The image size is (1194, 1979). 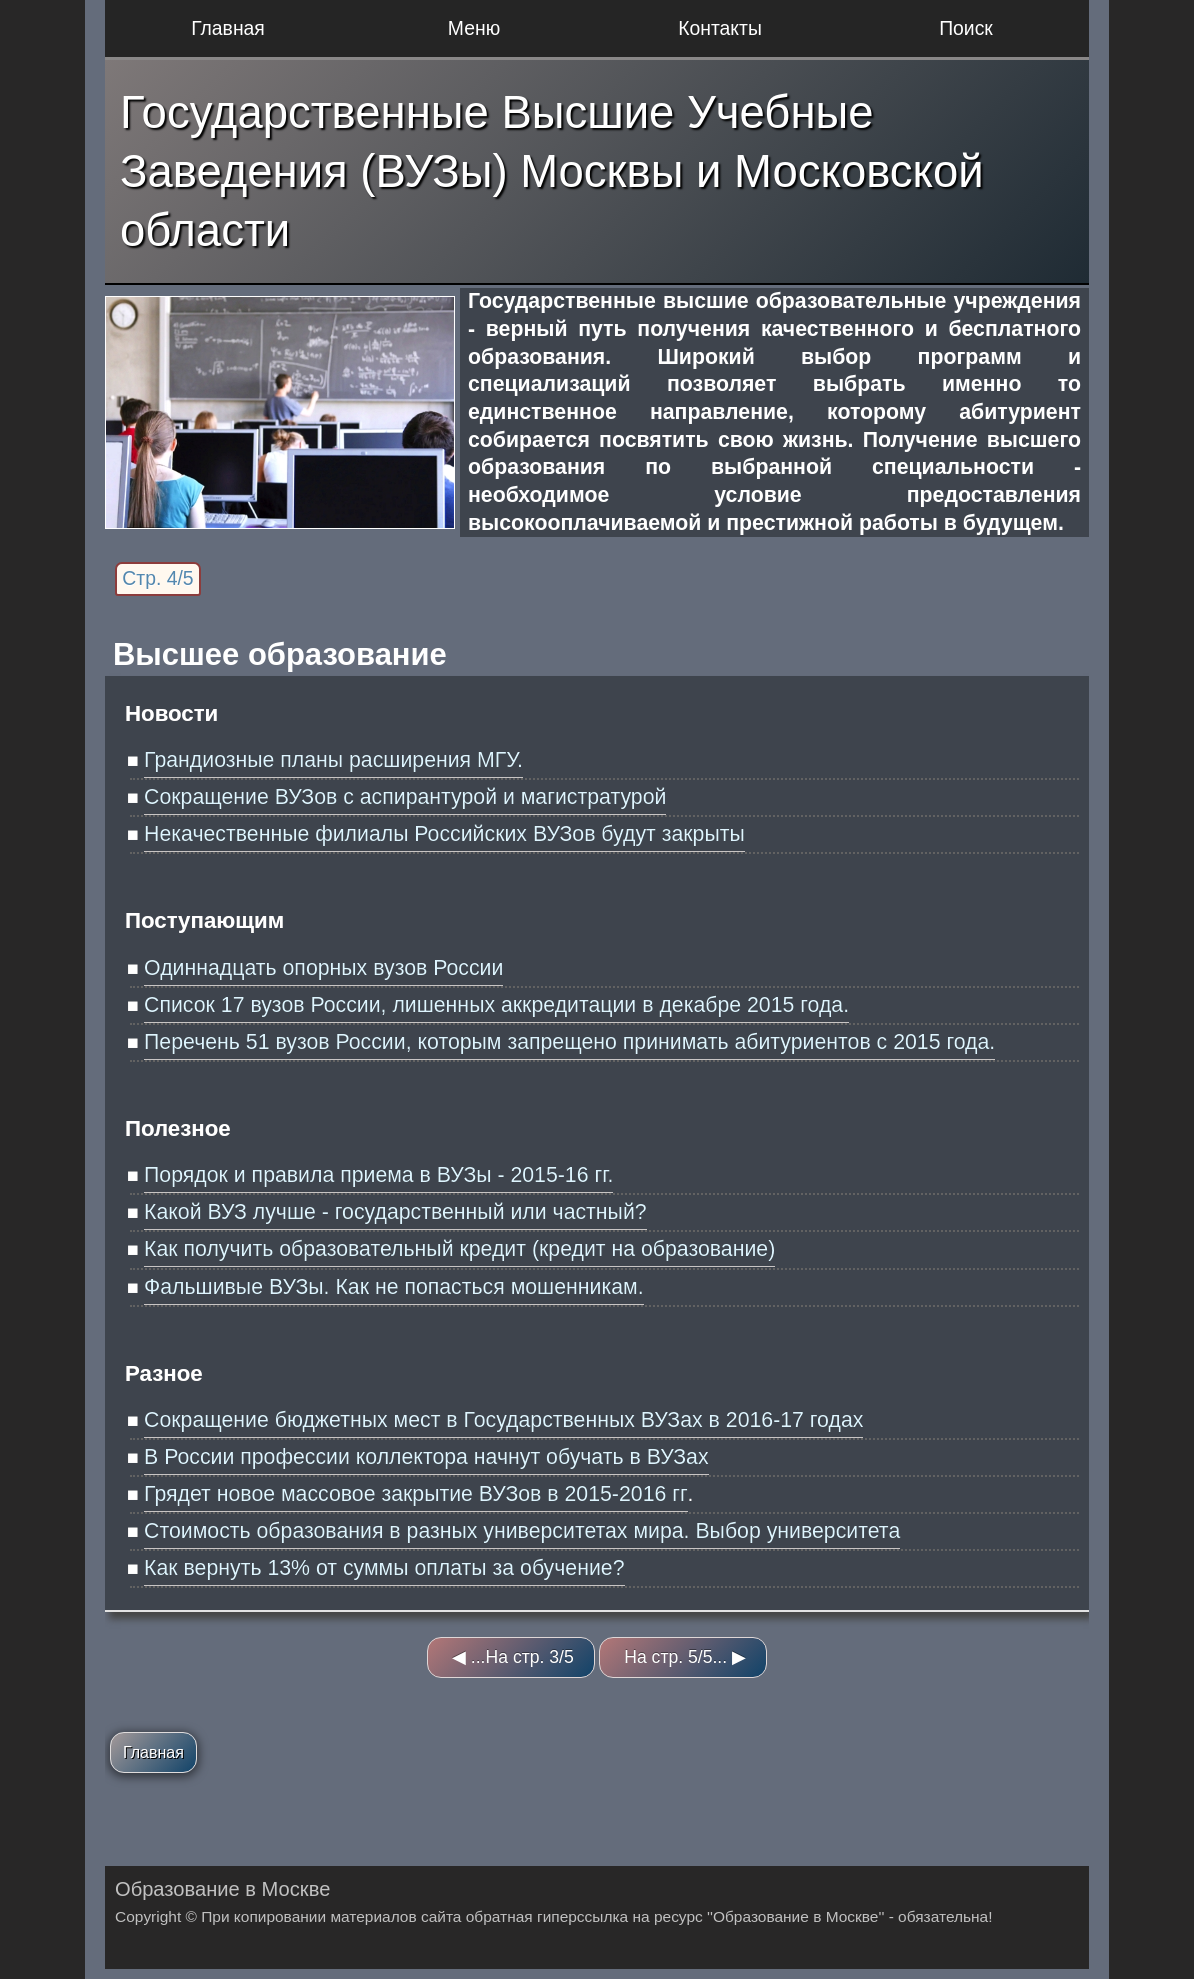 I want to click on Грандиозные планы расширения МГУ., so click(x=333, y=760).